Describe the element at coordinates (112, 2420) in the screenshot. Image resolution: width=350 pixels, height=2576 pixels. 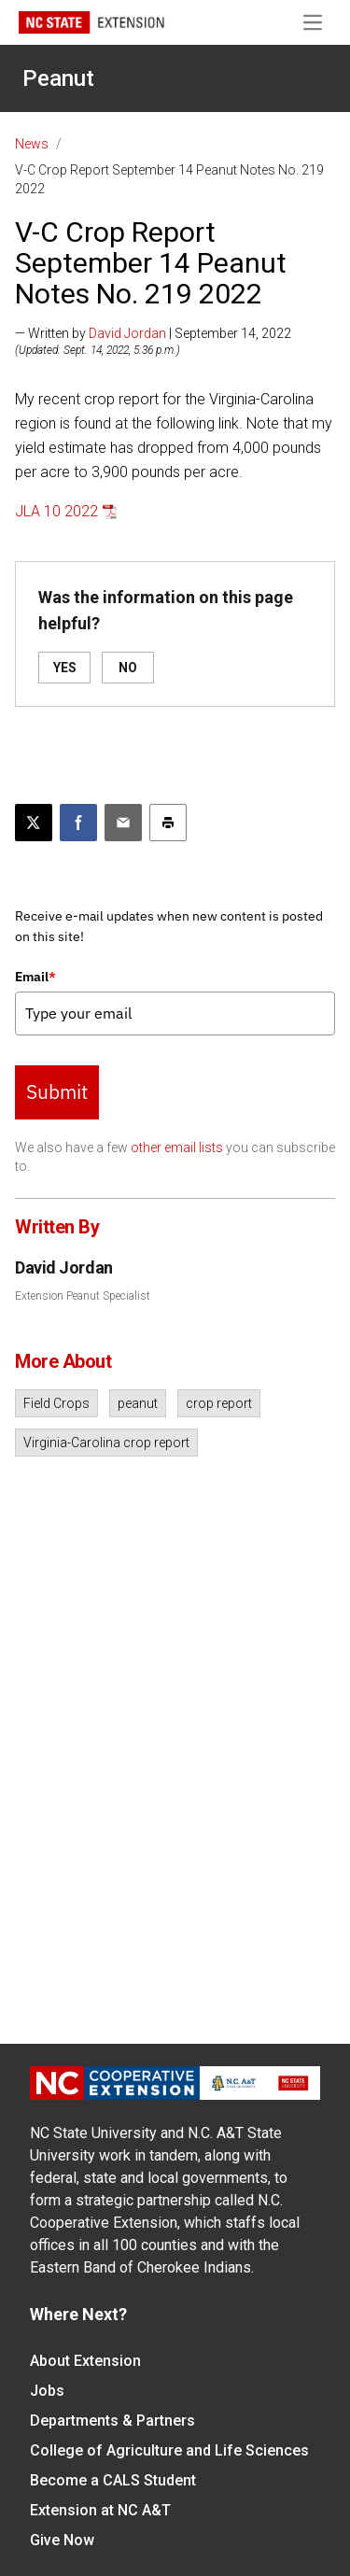
I see `Departments & Partners` at that location.